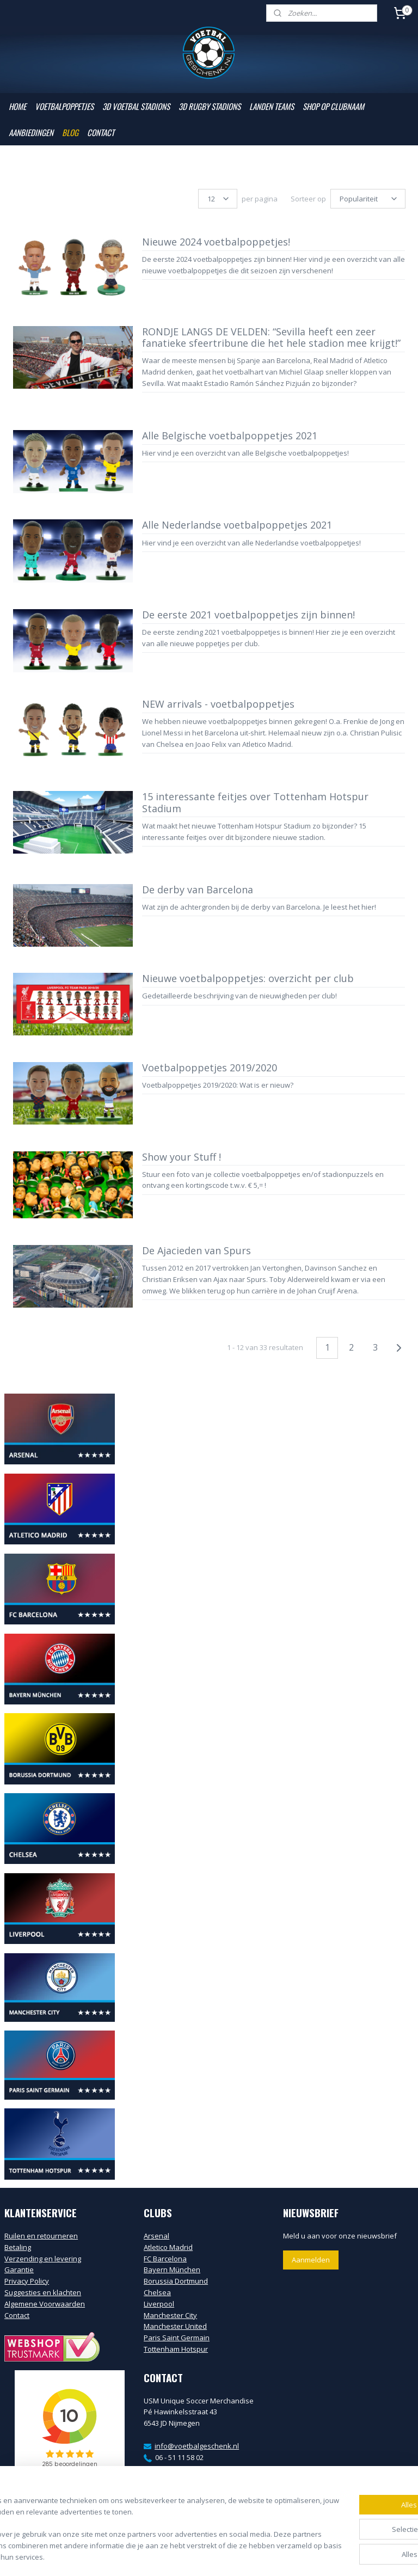 Image resolution: width=418 pixels, height=2576 pixels. What do you see at coordinates (237, 525) in the screenshot?
I see `Alle Nederlandse voetbalpoppetjes 2021` at bounding box center [237, 525].